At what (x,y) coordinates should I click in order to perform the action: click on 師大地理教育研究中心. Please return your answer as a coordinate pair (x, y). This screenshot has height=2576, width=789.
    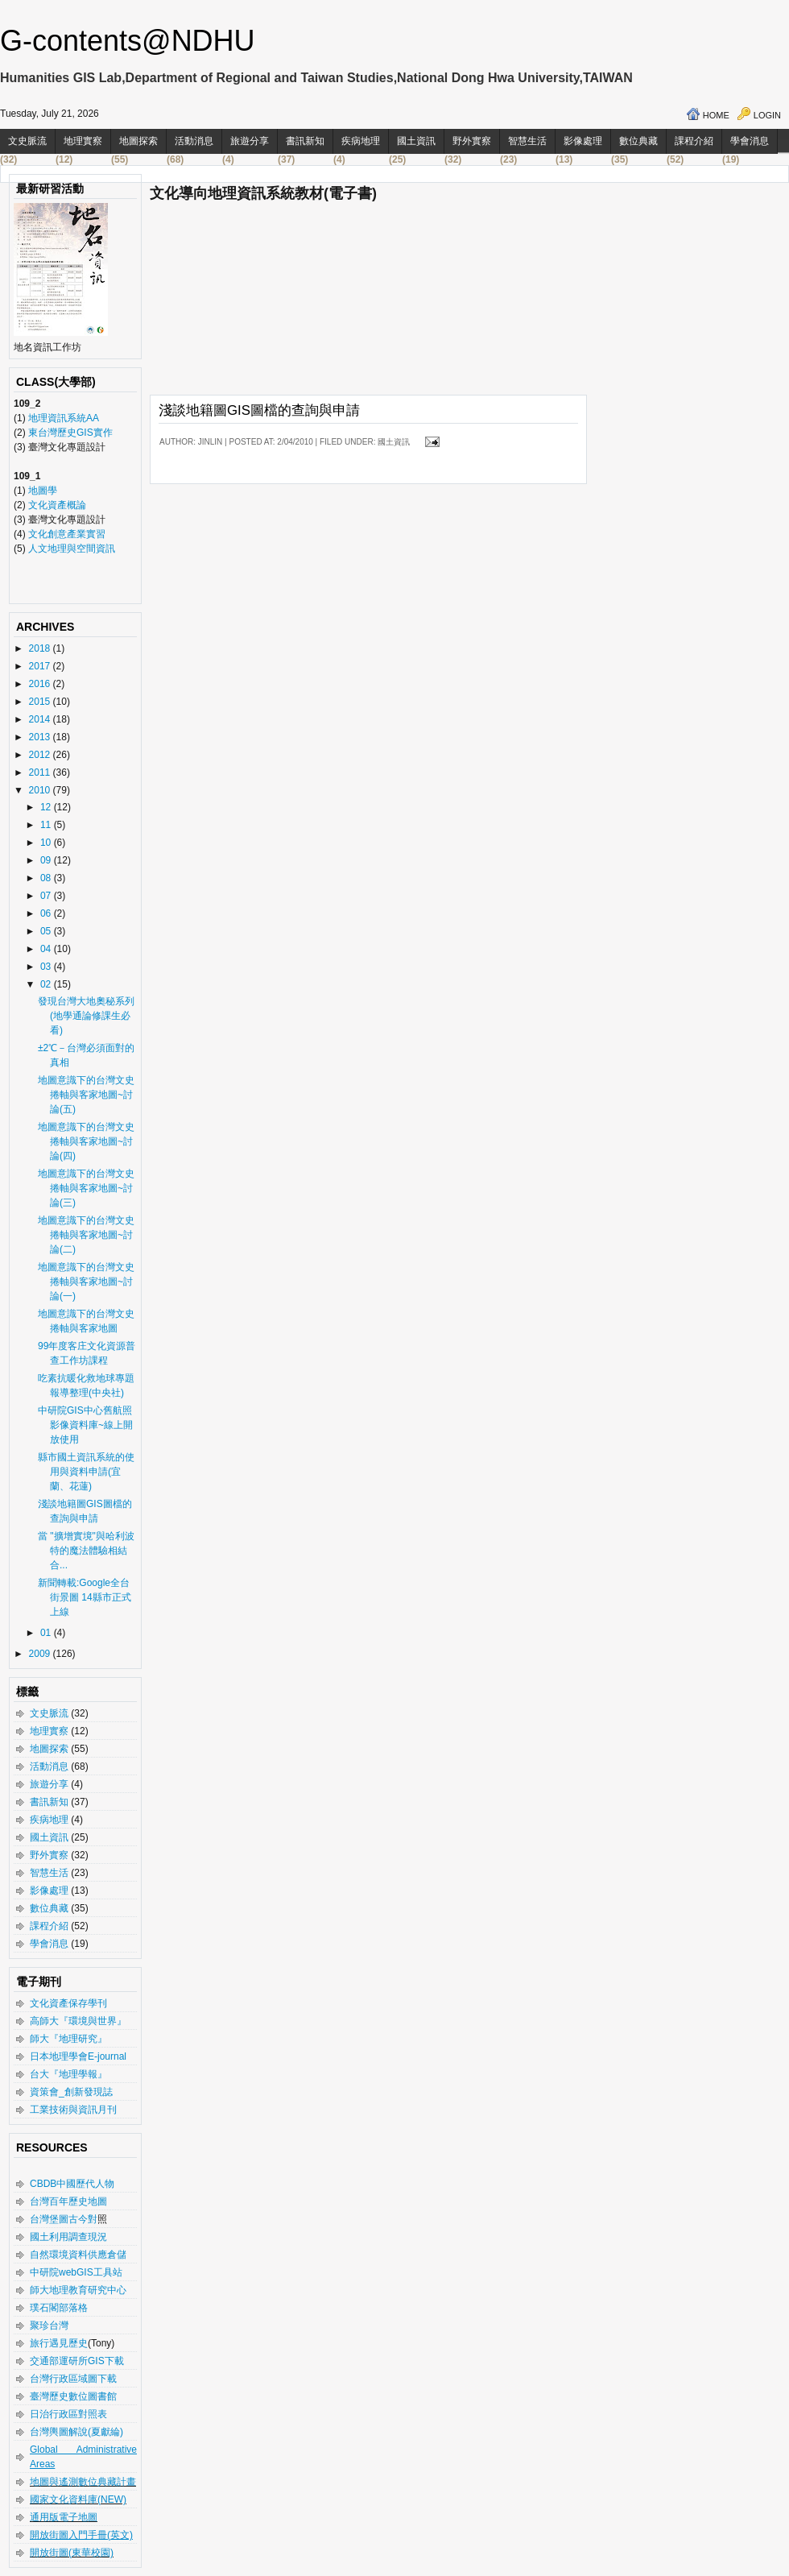
    Looking at the image, I should click on (78, 2290).